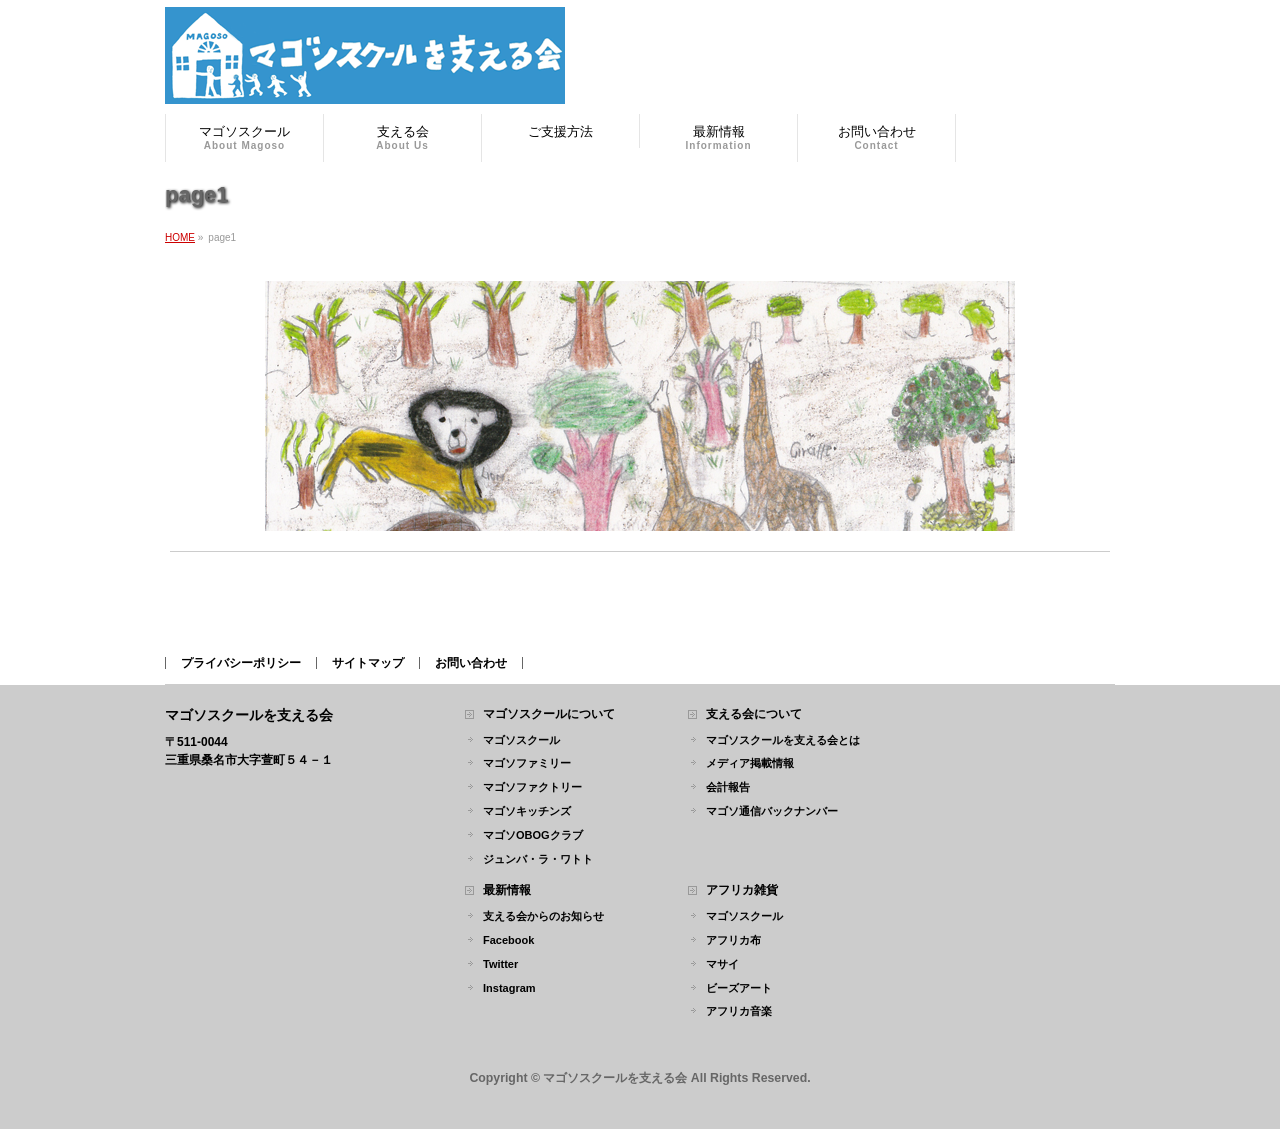  What do you see at coordinates (538, 859) in the screenshot?
I see `ジュンバ・ラ・ワトト` at bounding box center [538, 859].